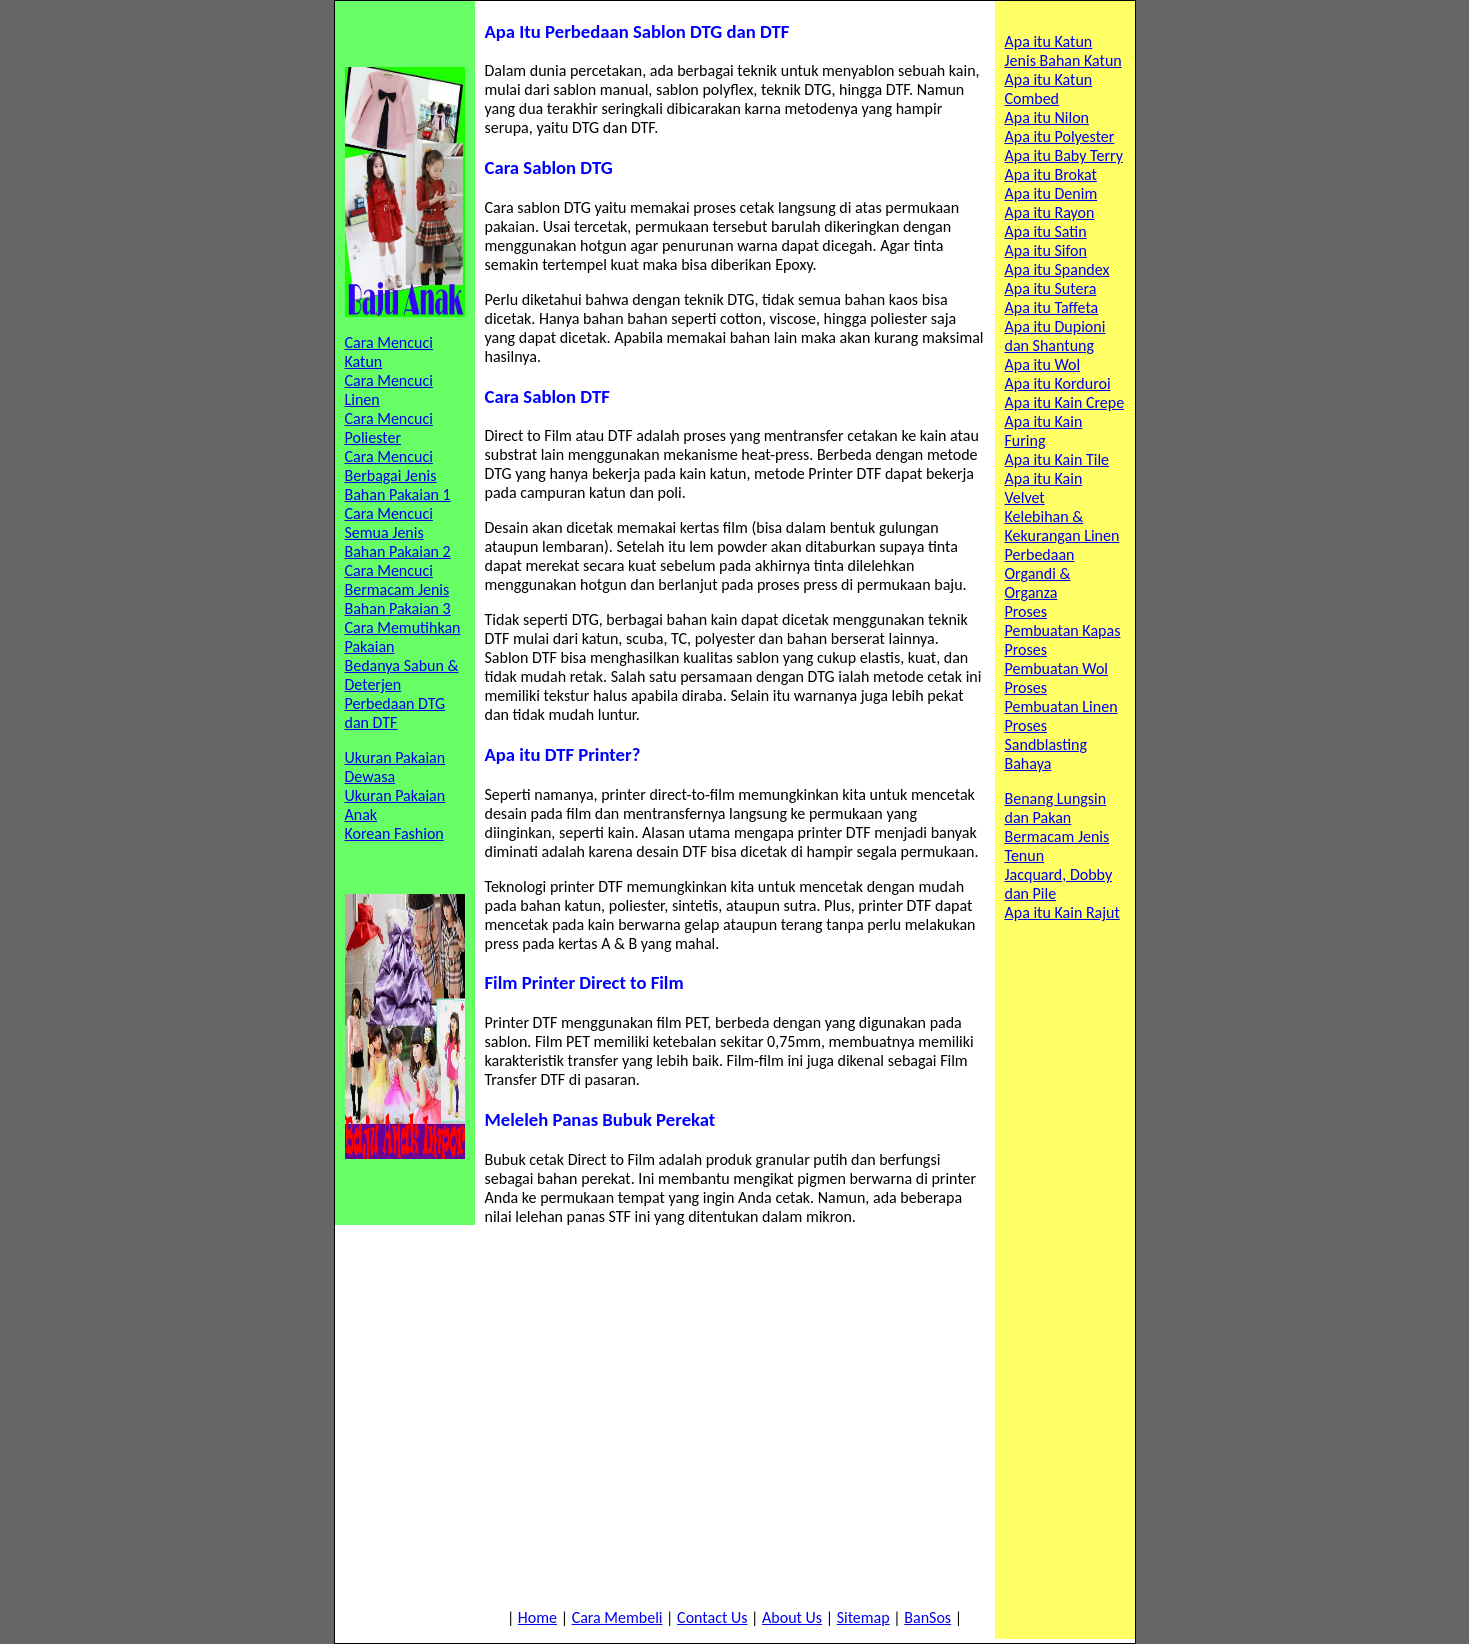  What do you see at coordinates (537, 1617) in the screenshot?
I see `Home` at bounding box center [537, 1617].